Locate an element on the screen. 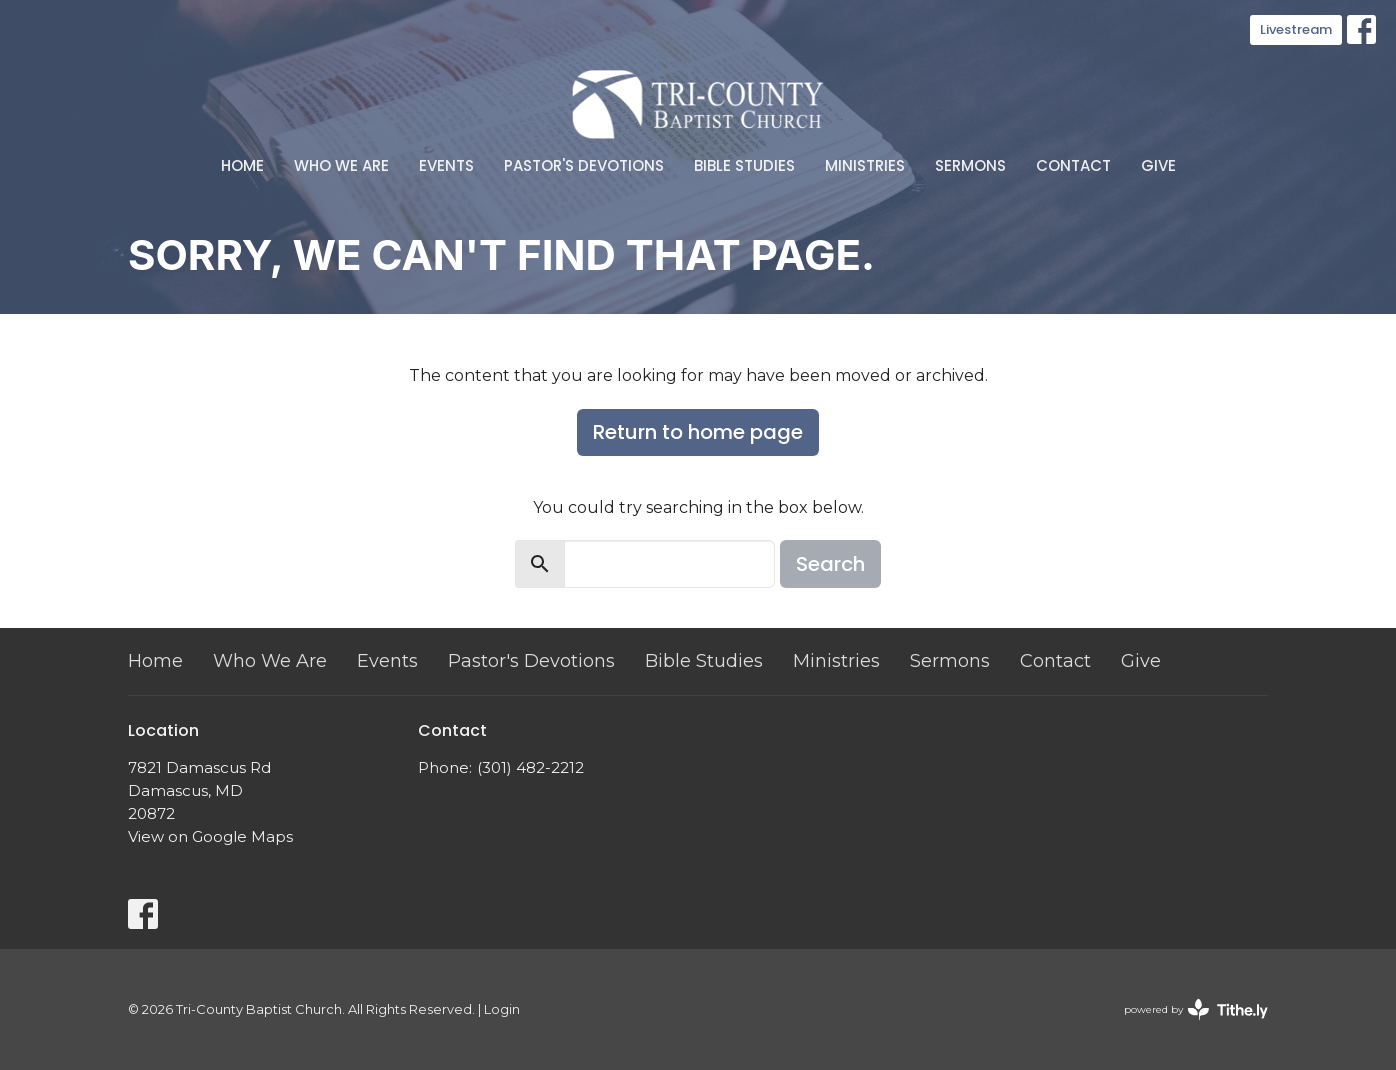 This screenshot has width=1396, height=1070. Search is located at coordinates (830, 564).